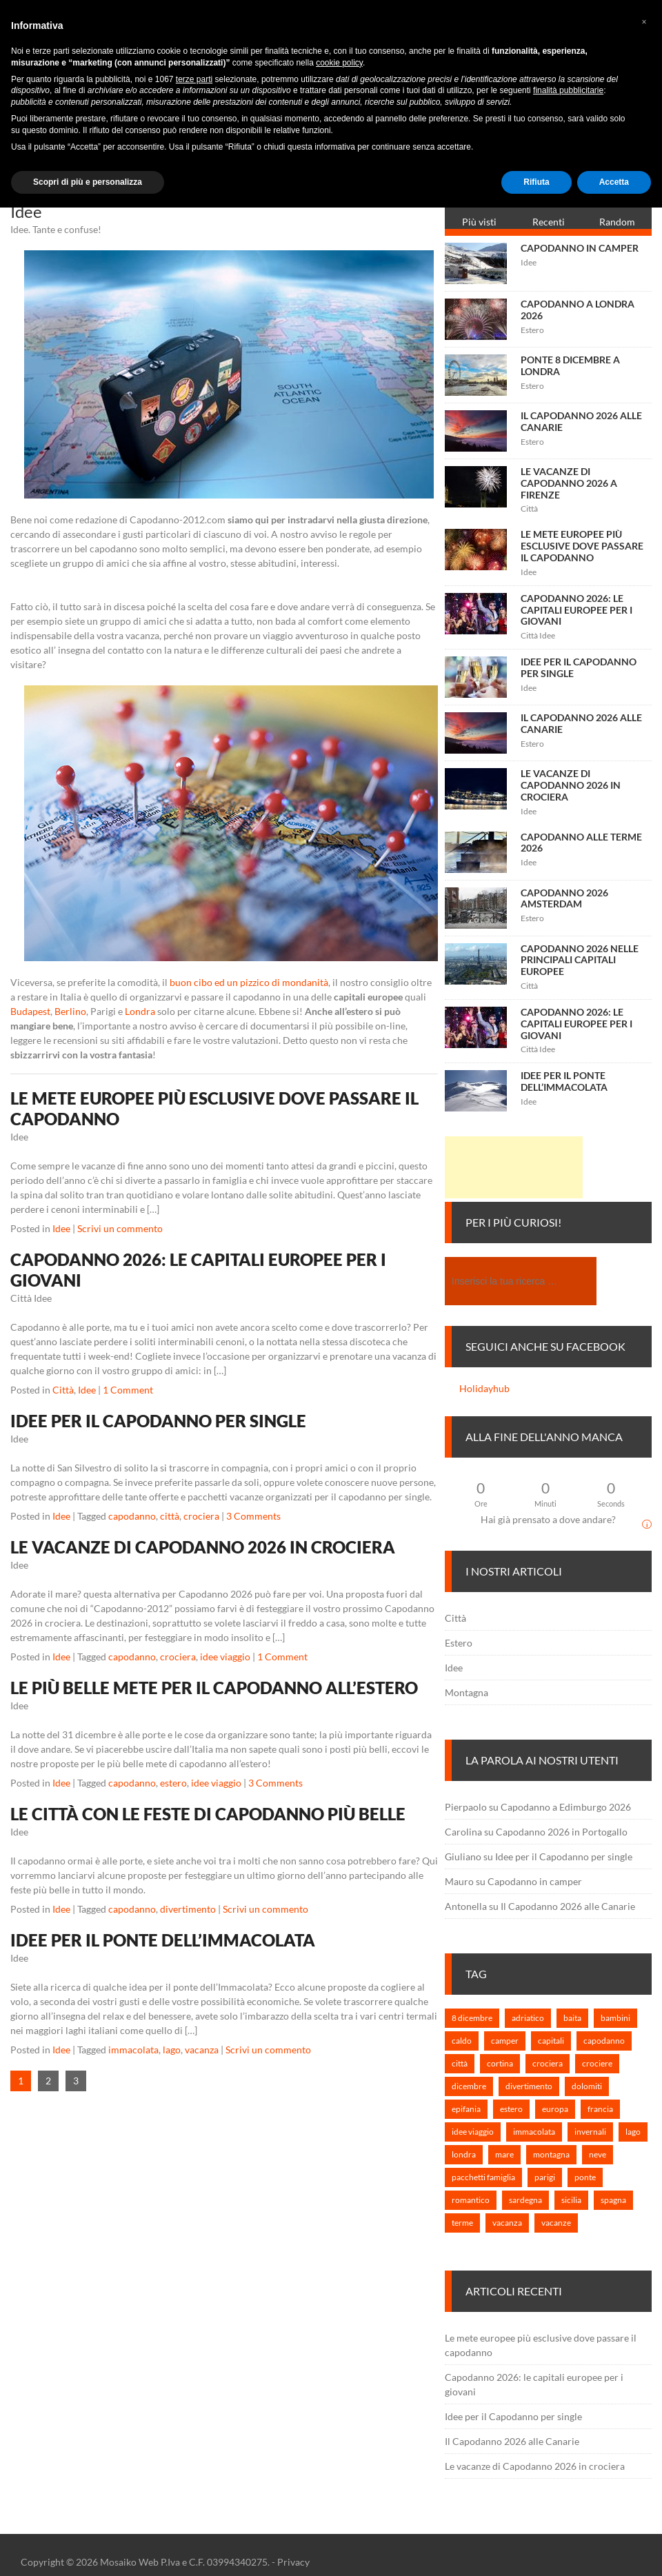 The width and height of the screenshot is (662, 2576). Describe the element at coordinates (569, 483) in the screenshot. I see `Le vacanze di Capodanno 2026 a Firenze` at that location.